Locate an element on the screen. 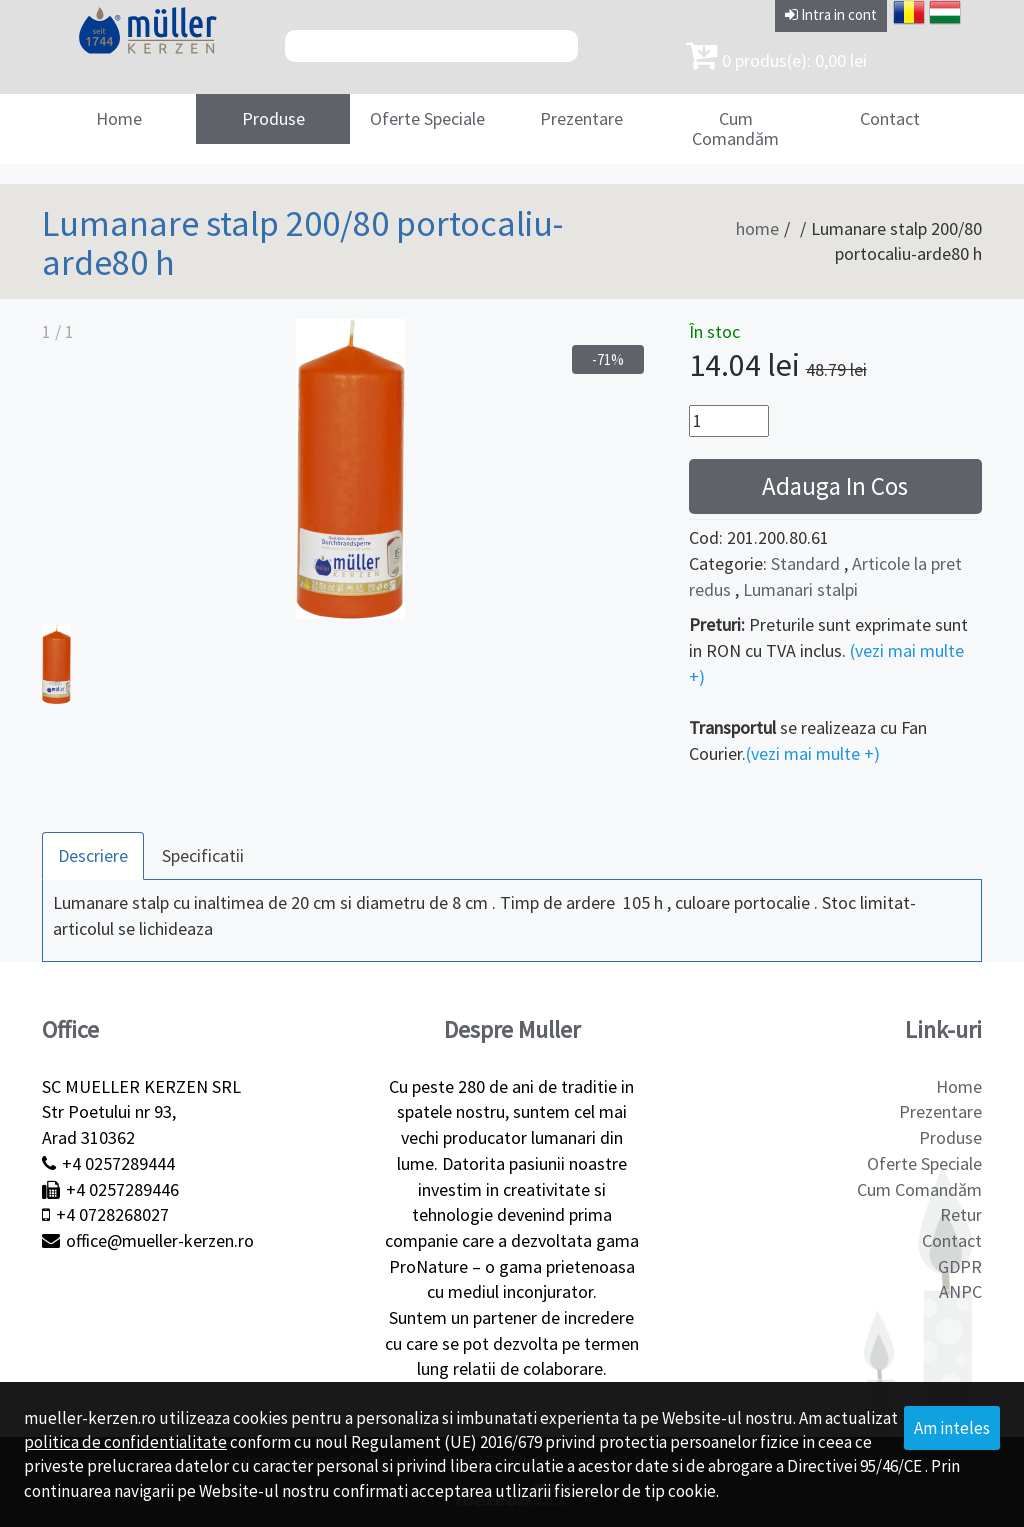  Produse is located at coordinates (273, 118).